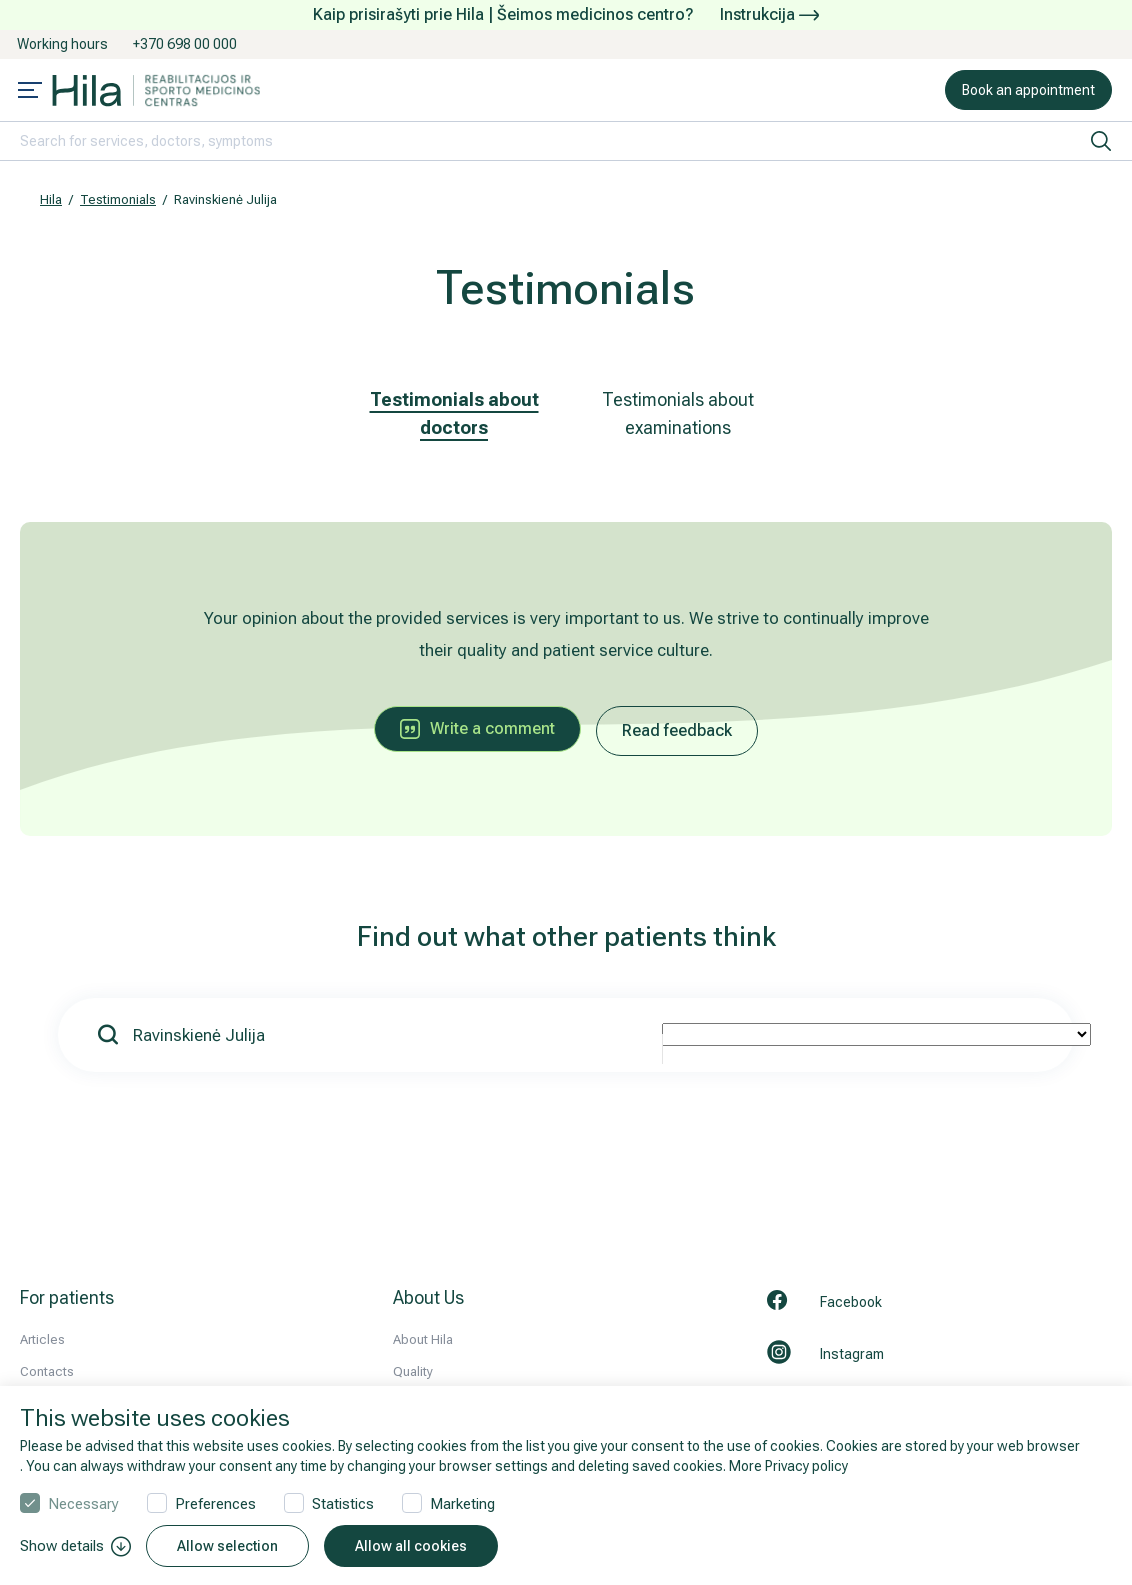 The width and height of the screenshot is (1132, 1585). Describe the element at coordinates (423, 1339) in the screenshot. I see `About Hila` at that location.